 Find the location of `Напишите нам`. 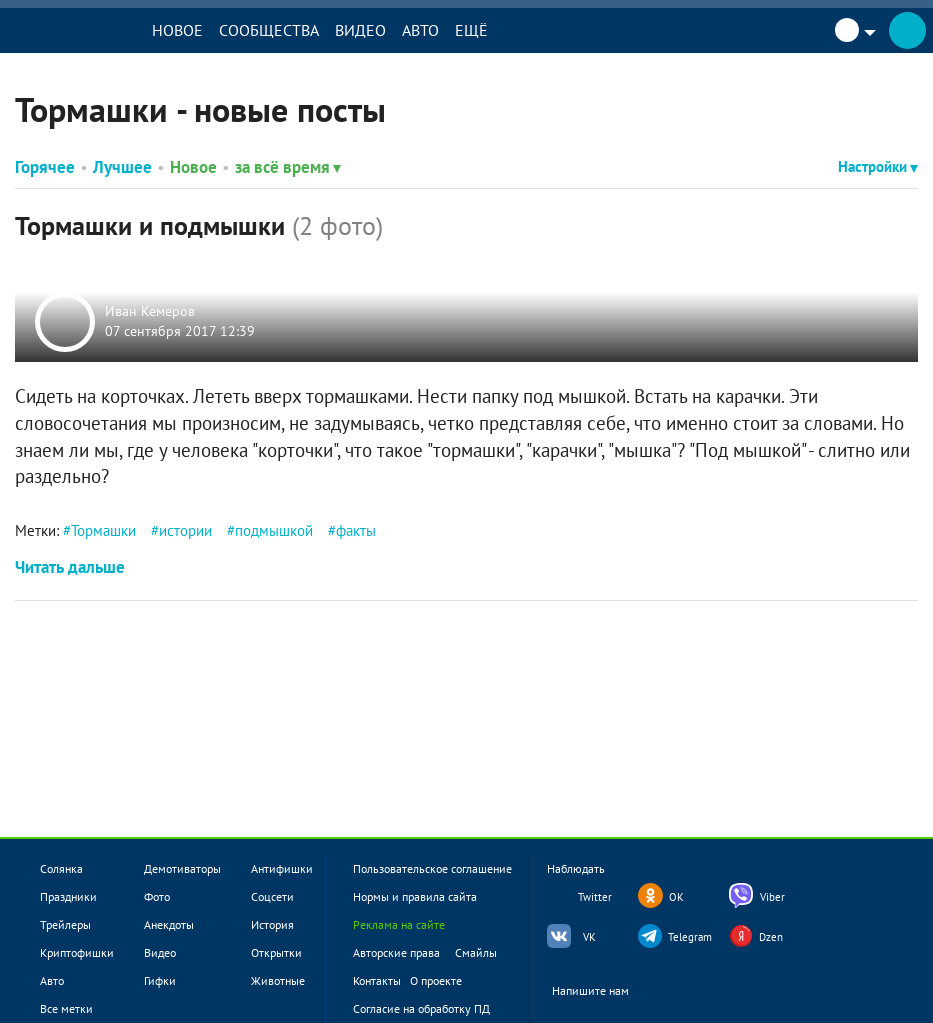

Напишите нам is located at coordinates (603, 991).